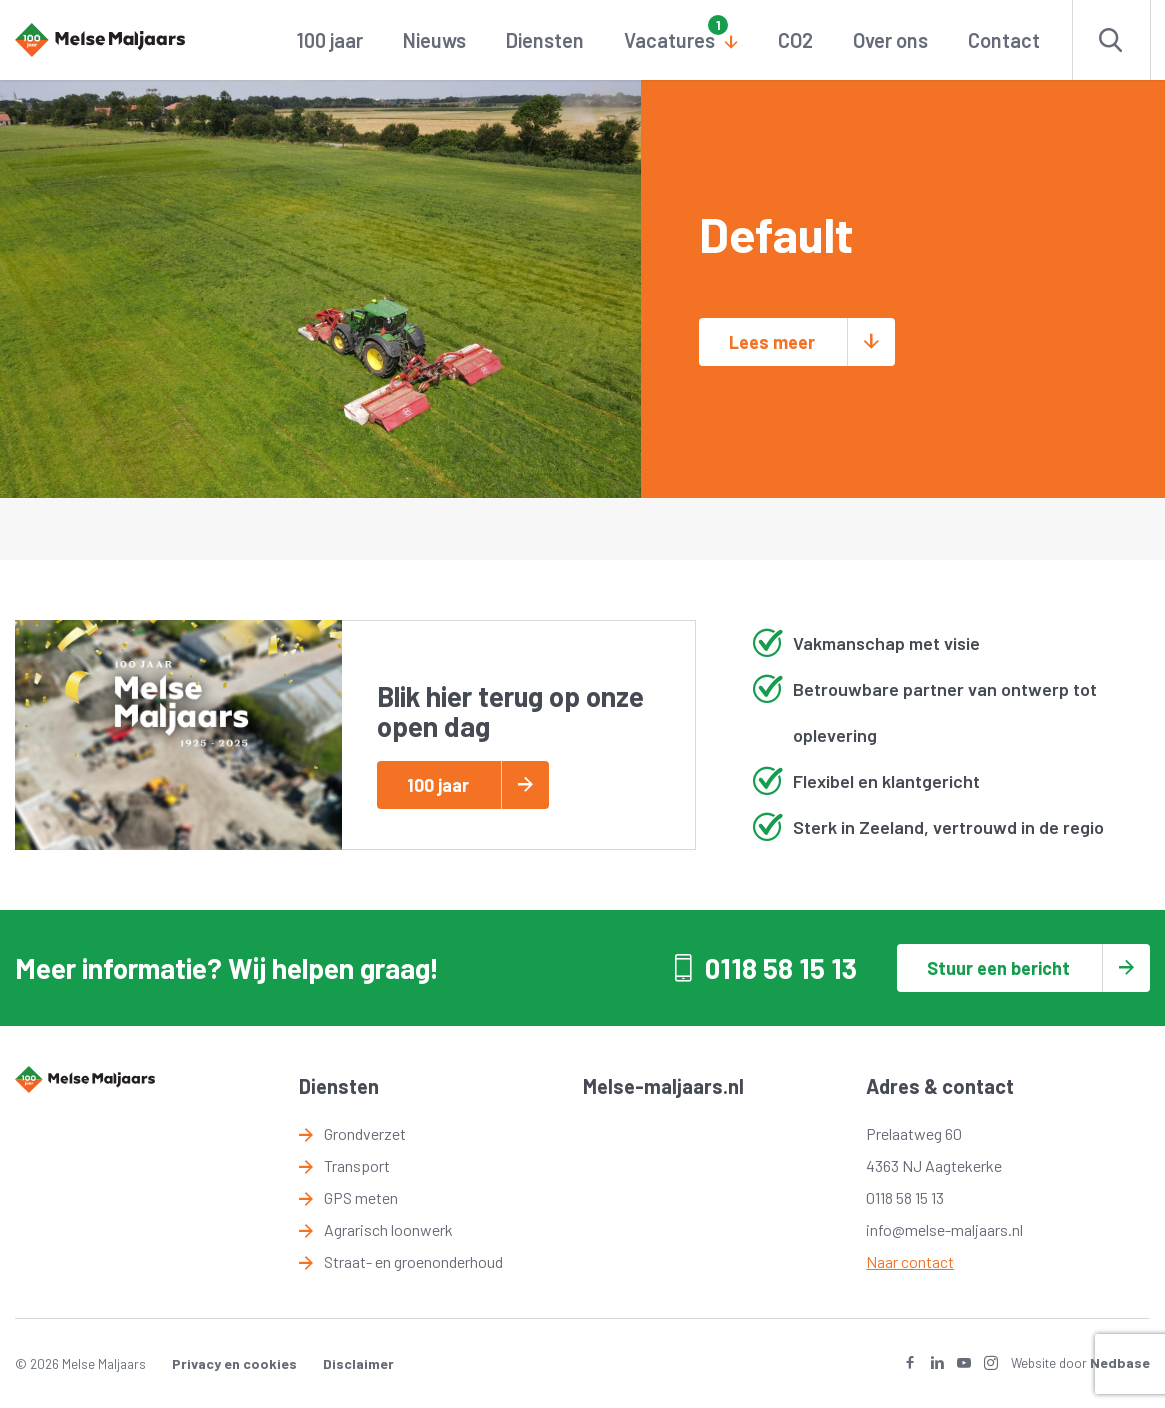 Image resolution: width=1165 pixels, height=1408 pixels. I want to click on 100 jaar, so click(330, 40).